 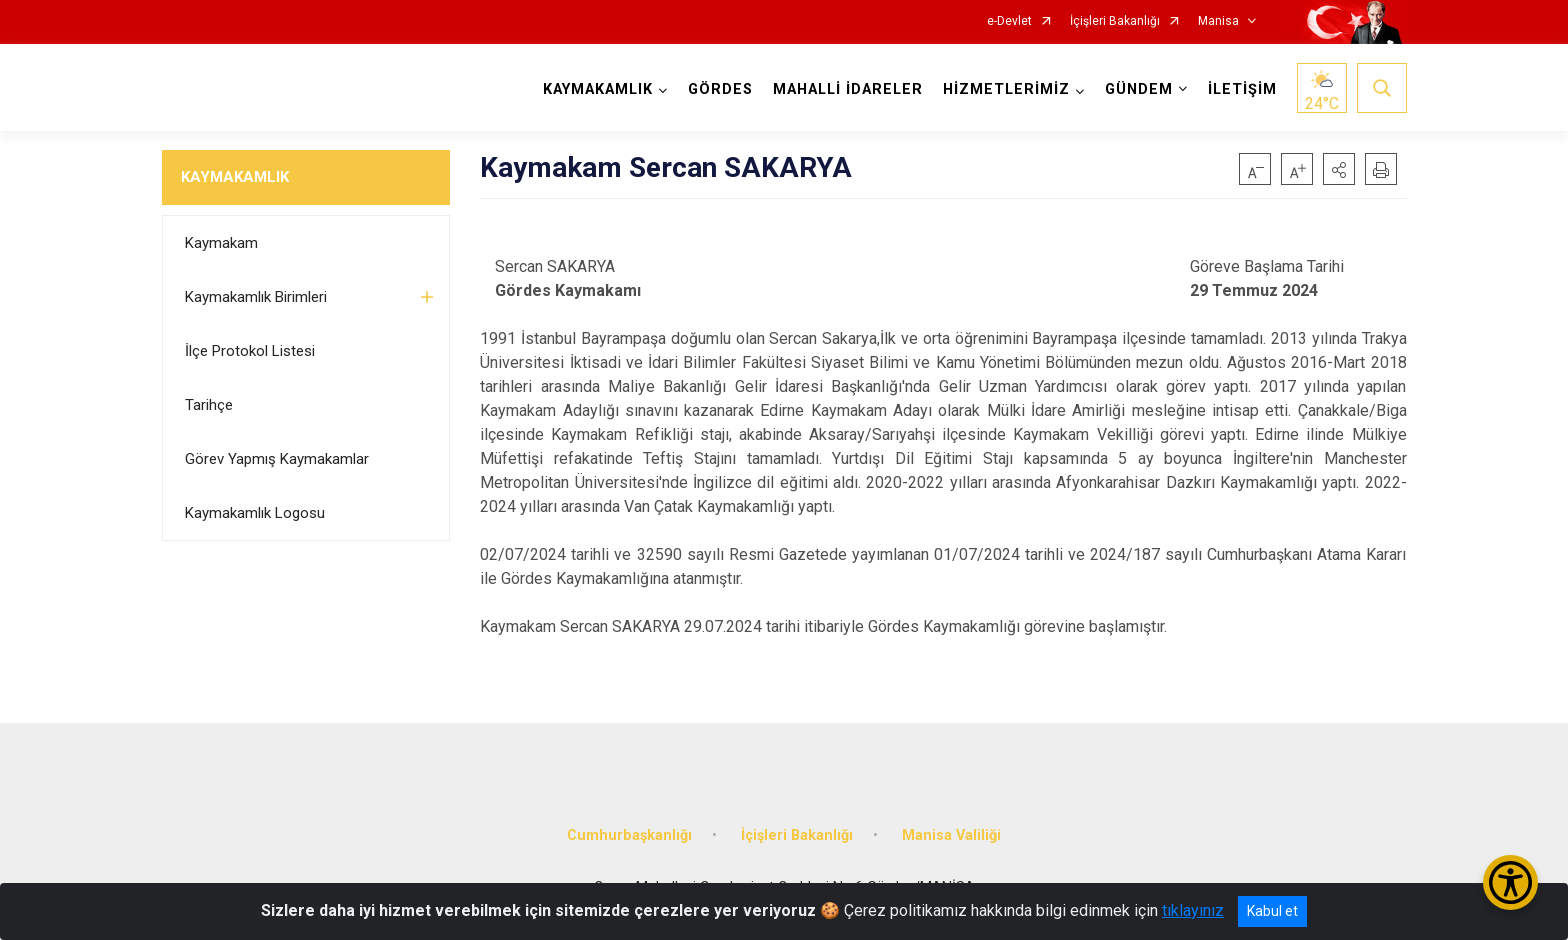 What do you see at coordinates (720, 89) in the screenshot?
I see `GÖRDES` at bounding box center [720, 89].